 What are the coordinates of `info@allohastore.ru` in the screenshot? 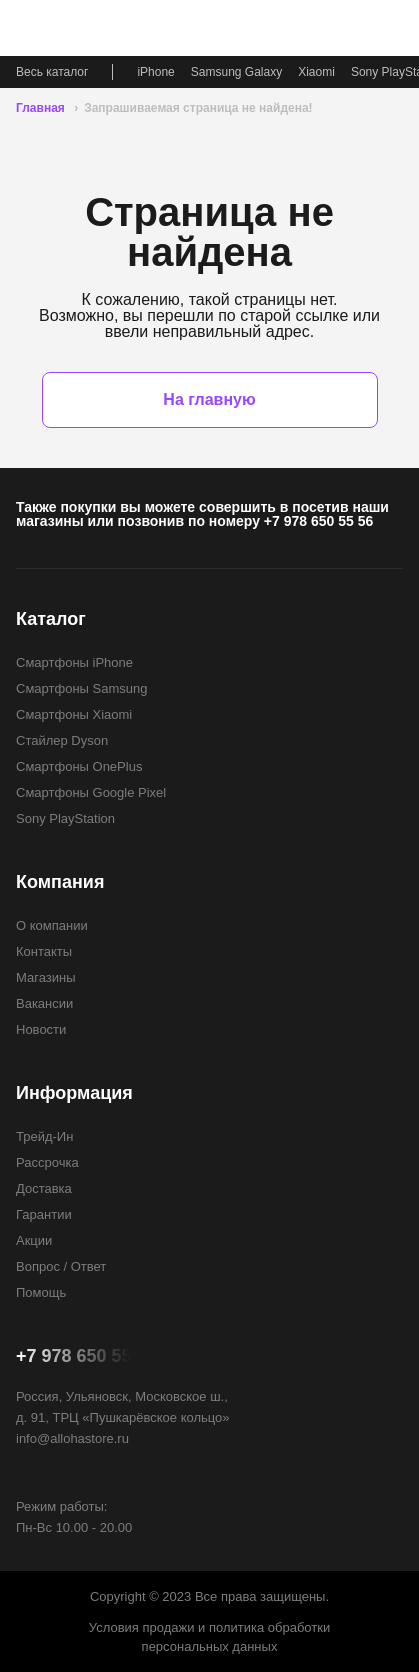 It's located at (72, 1438).